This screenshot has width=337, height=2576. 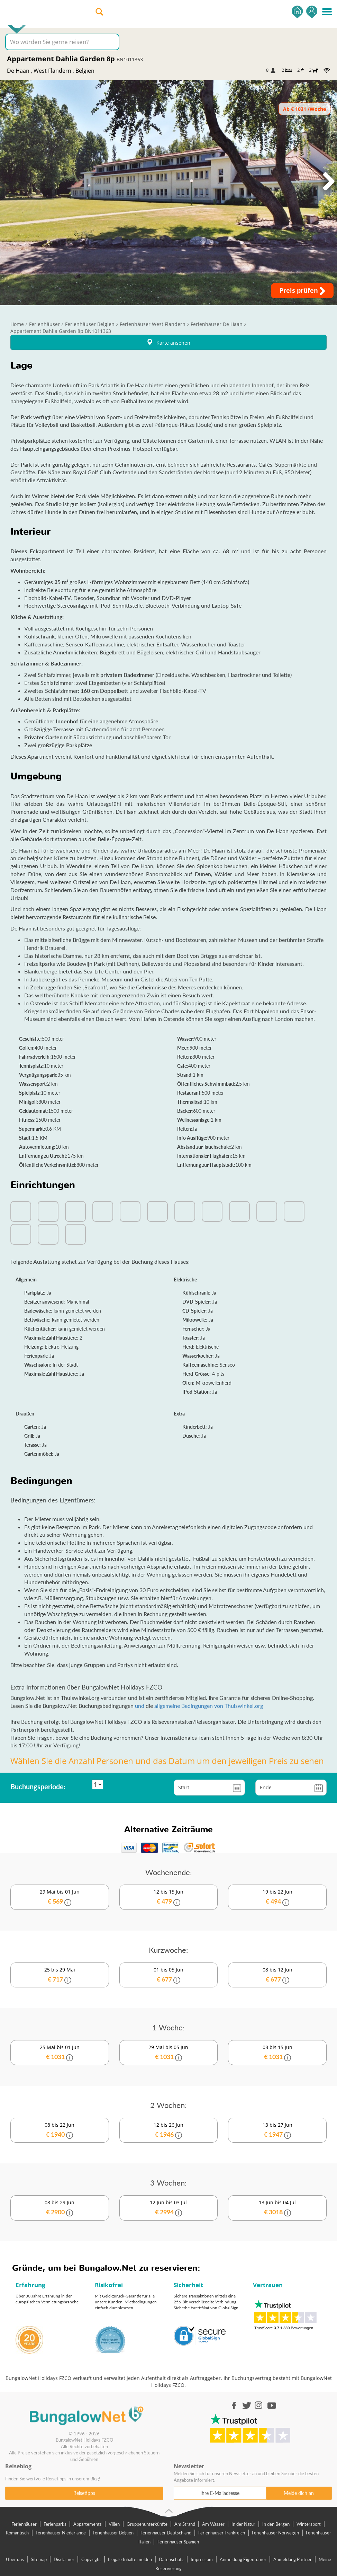 I want to click on 08 bis 22 Jun, so click(x=60, y=2130).